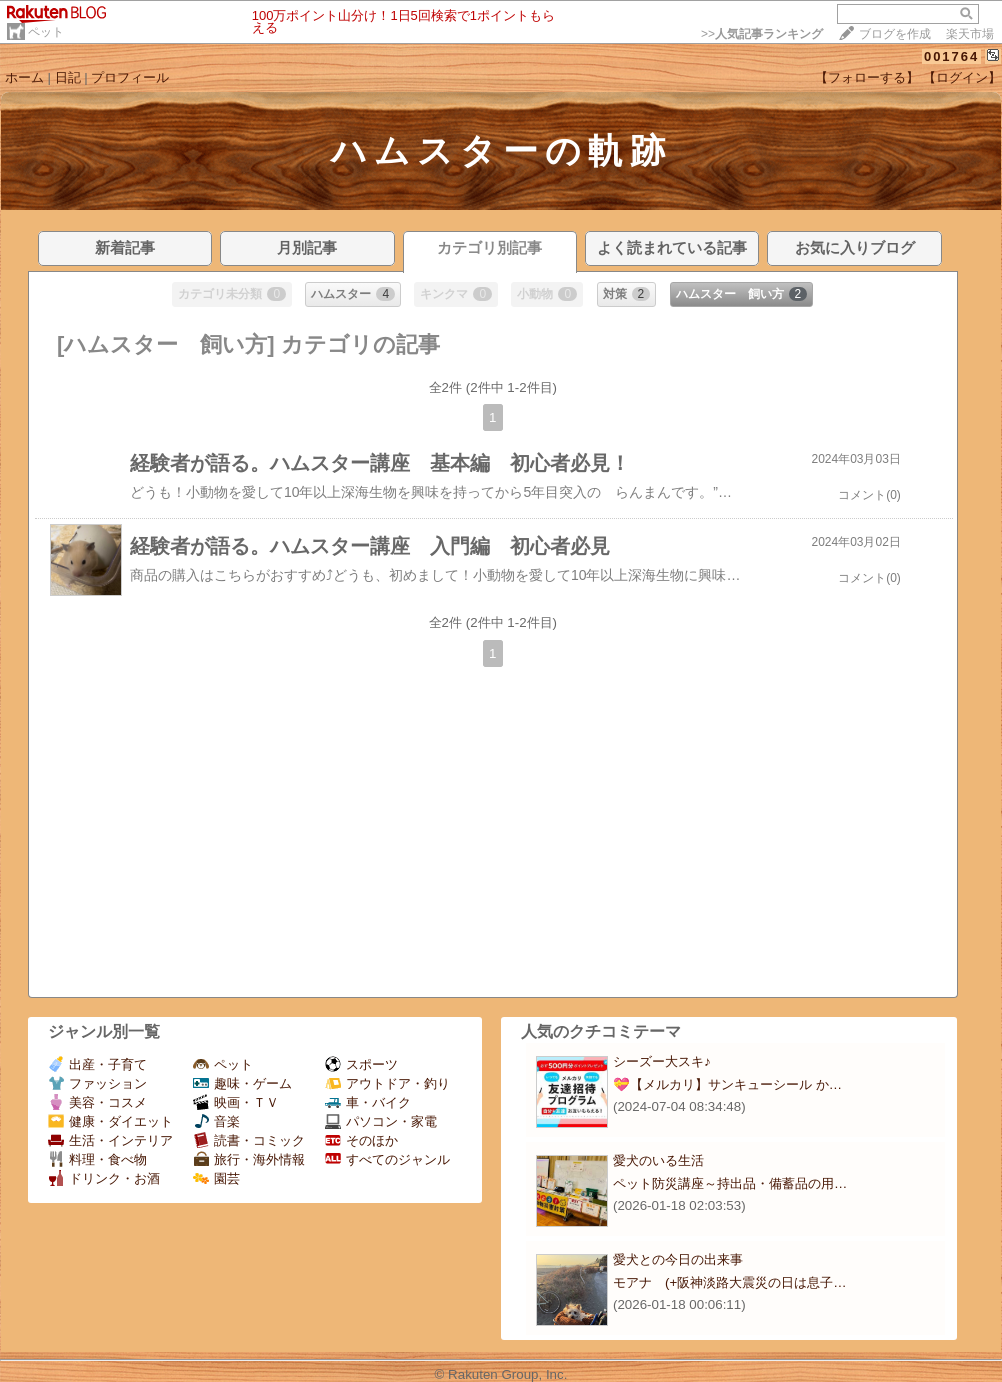 The width and height of the screenshot is (1002, 1382). What do you see at coordinates (962, 77) in the screenshot?
I see `【ログイン】` at bounding box center [962, 77].